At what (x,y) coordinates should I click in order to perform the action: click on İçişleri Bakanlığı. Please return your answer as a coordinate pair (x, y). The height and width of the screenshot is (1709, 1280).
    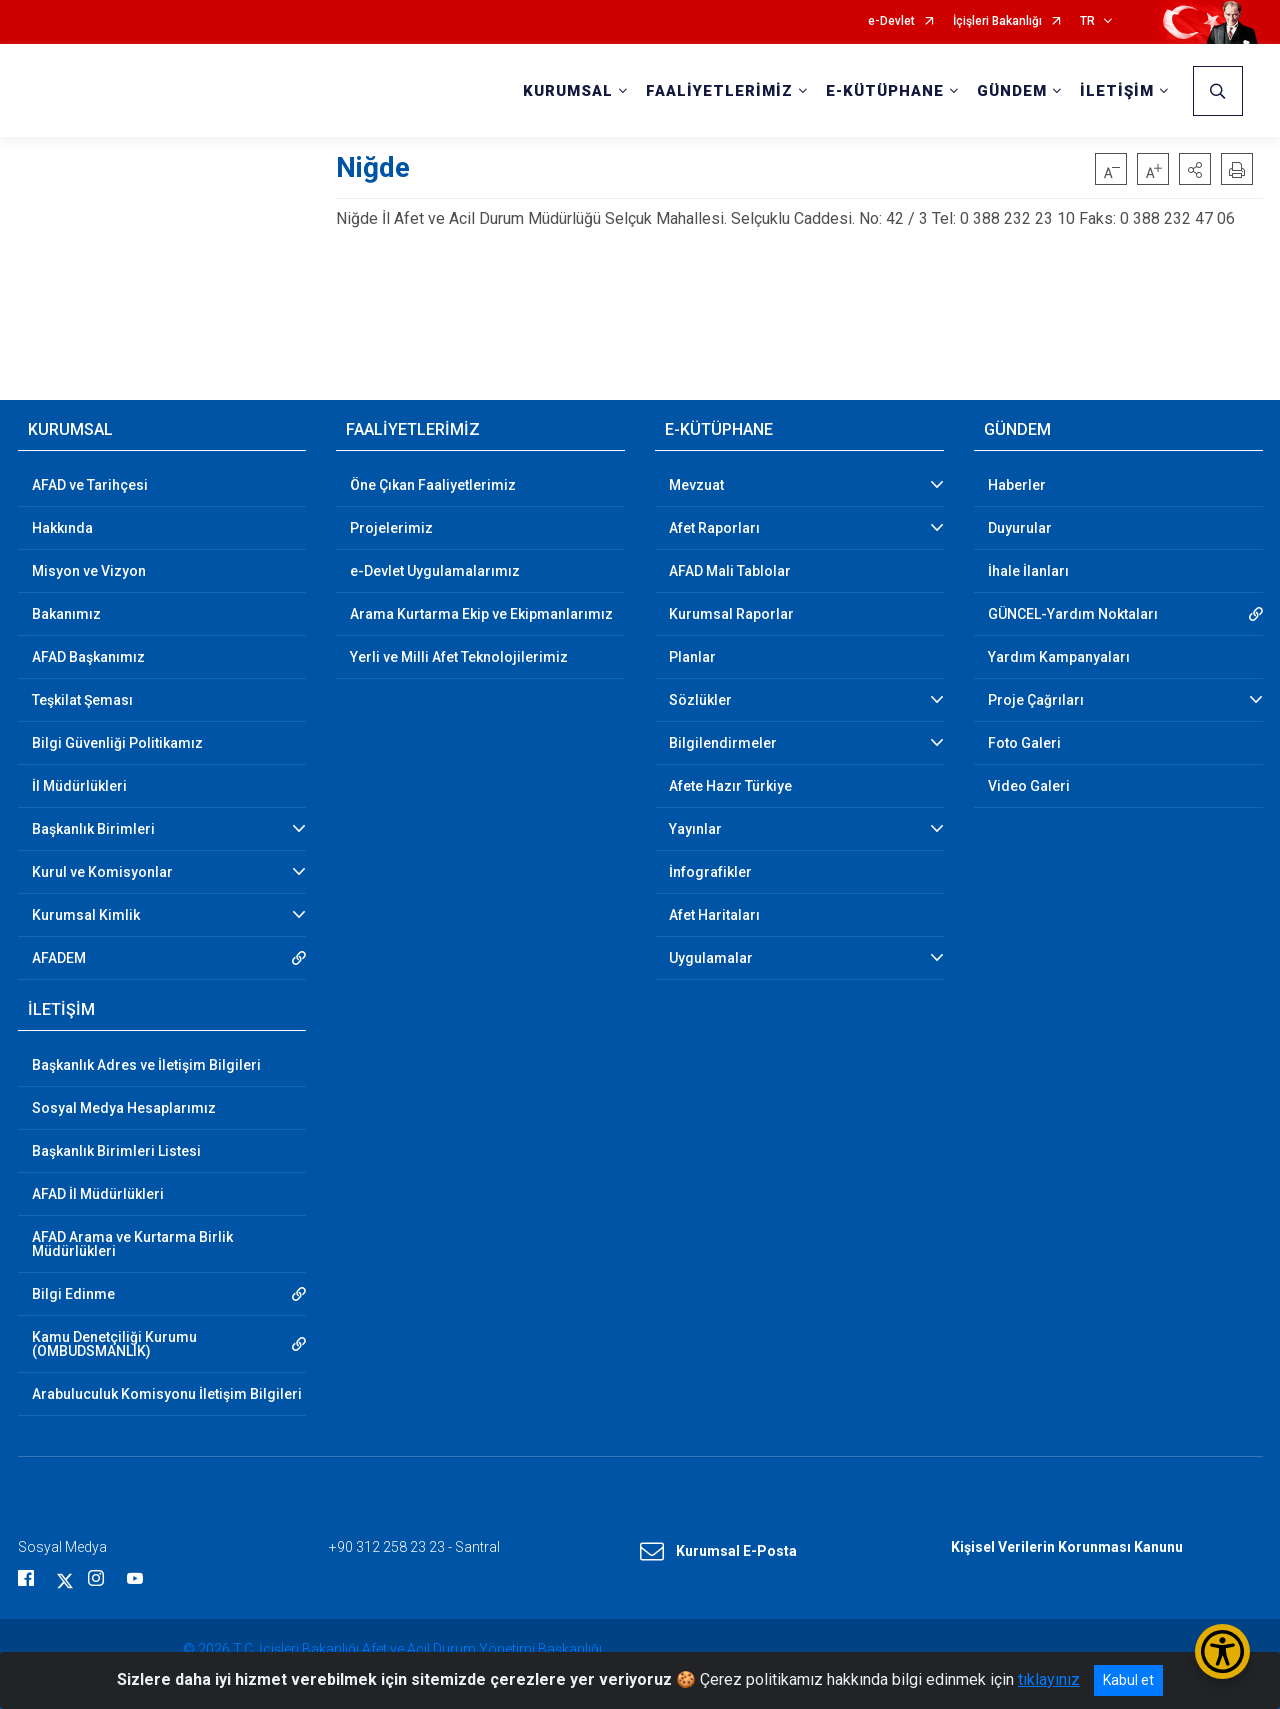
    Looking at the image, I should click on (997, 21).